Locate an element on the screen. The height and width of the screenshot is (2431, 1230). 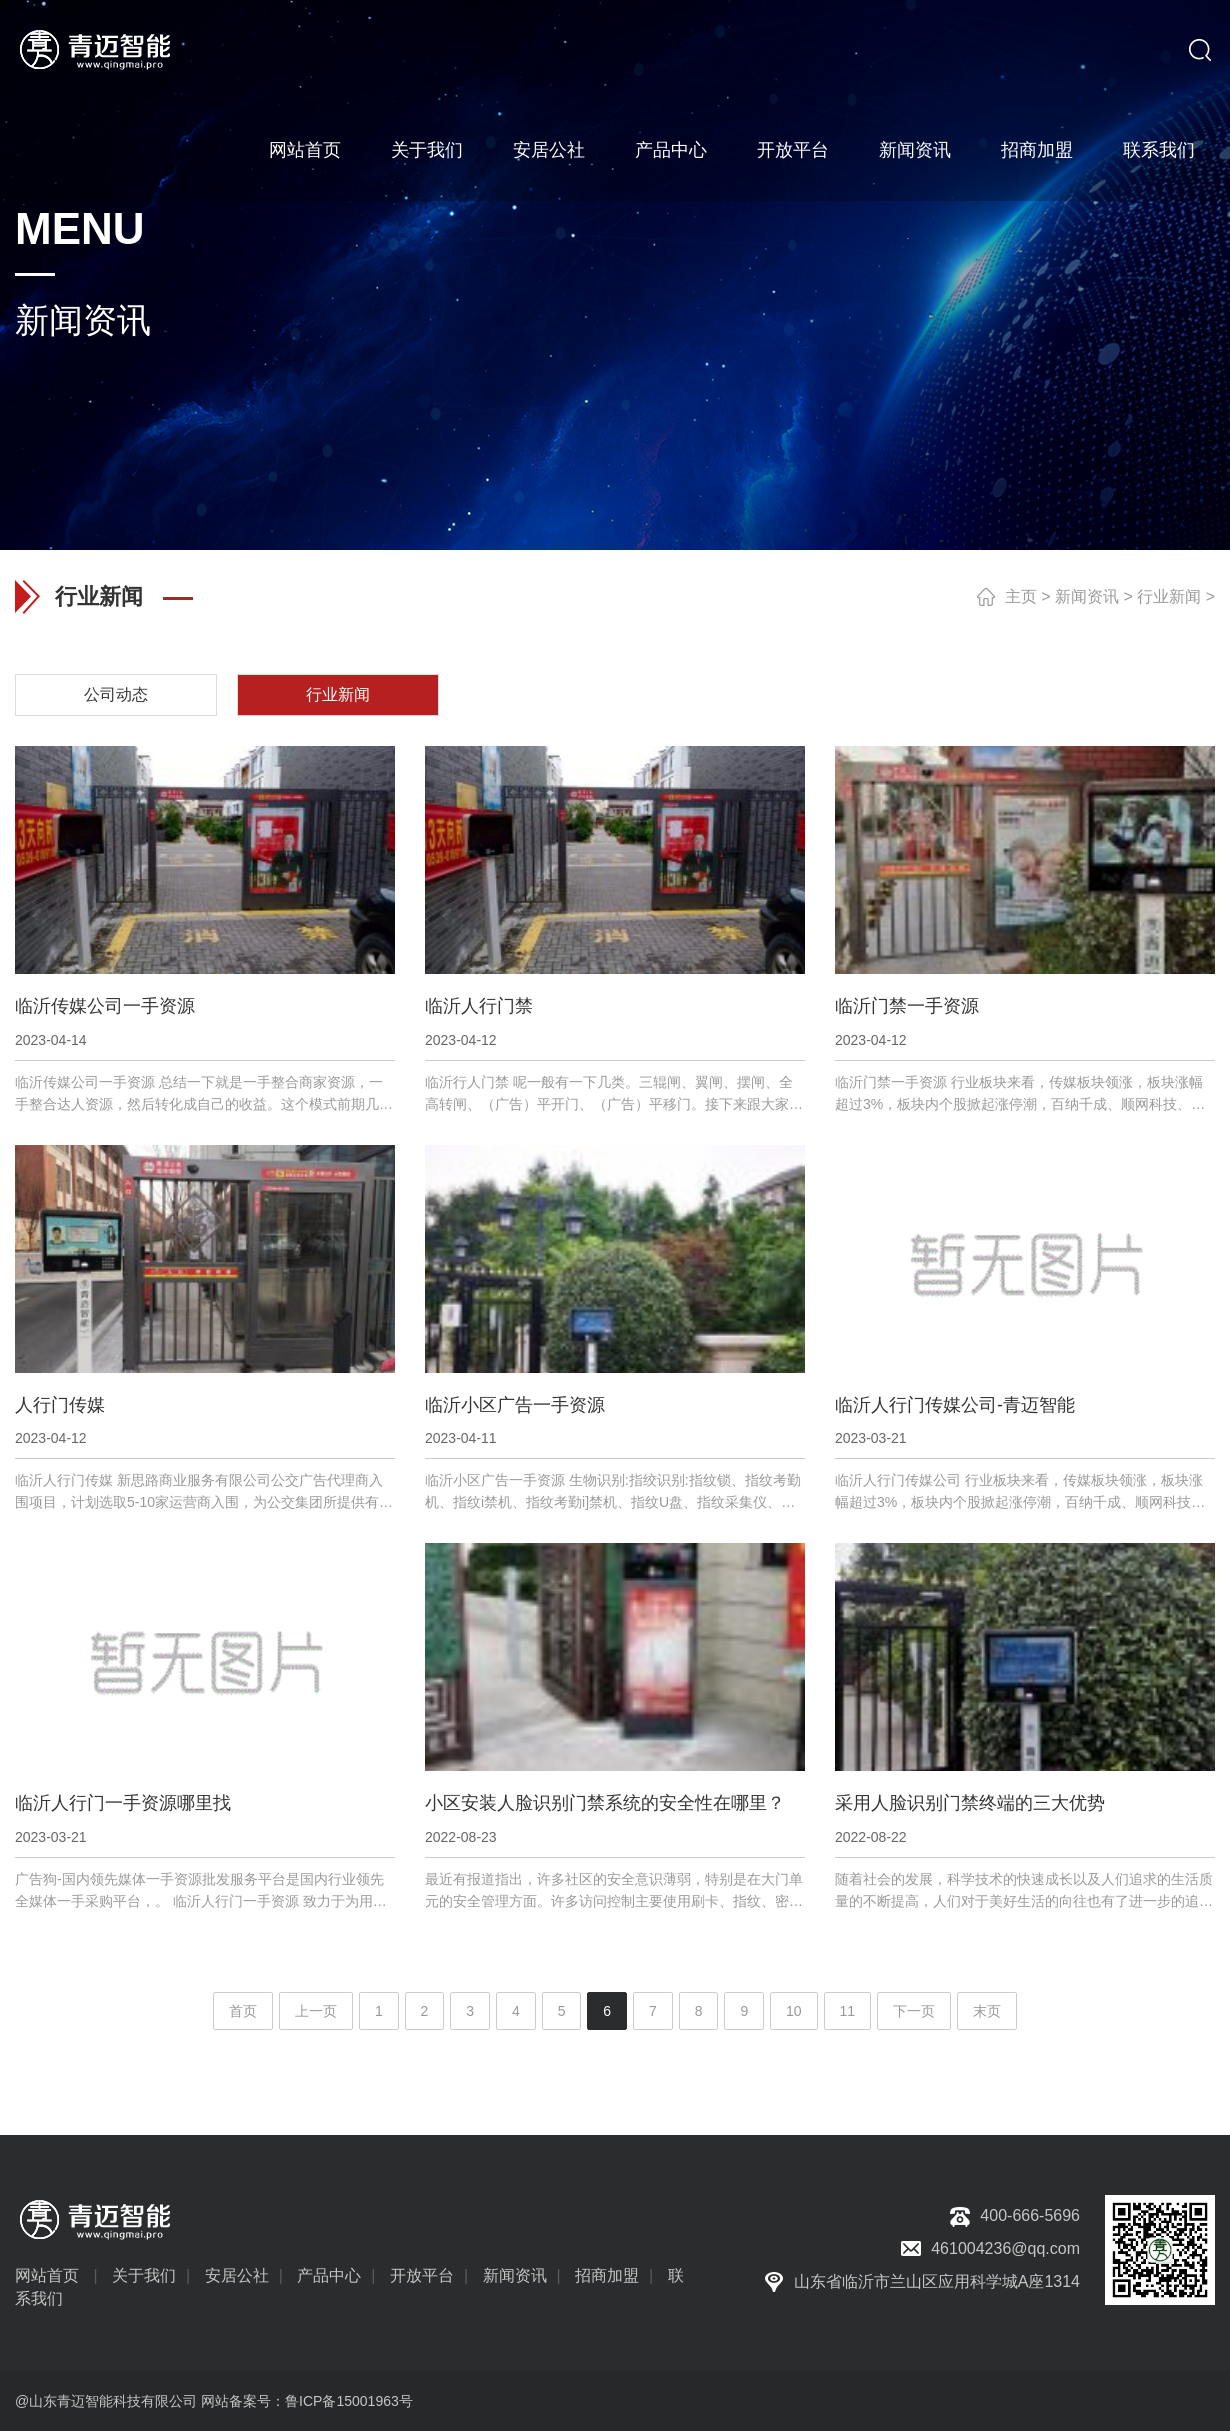
招商加盟 is located at coordinates (1037, 150).